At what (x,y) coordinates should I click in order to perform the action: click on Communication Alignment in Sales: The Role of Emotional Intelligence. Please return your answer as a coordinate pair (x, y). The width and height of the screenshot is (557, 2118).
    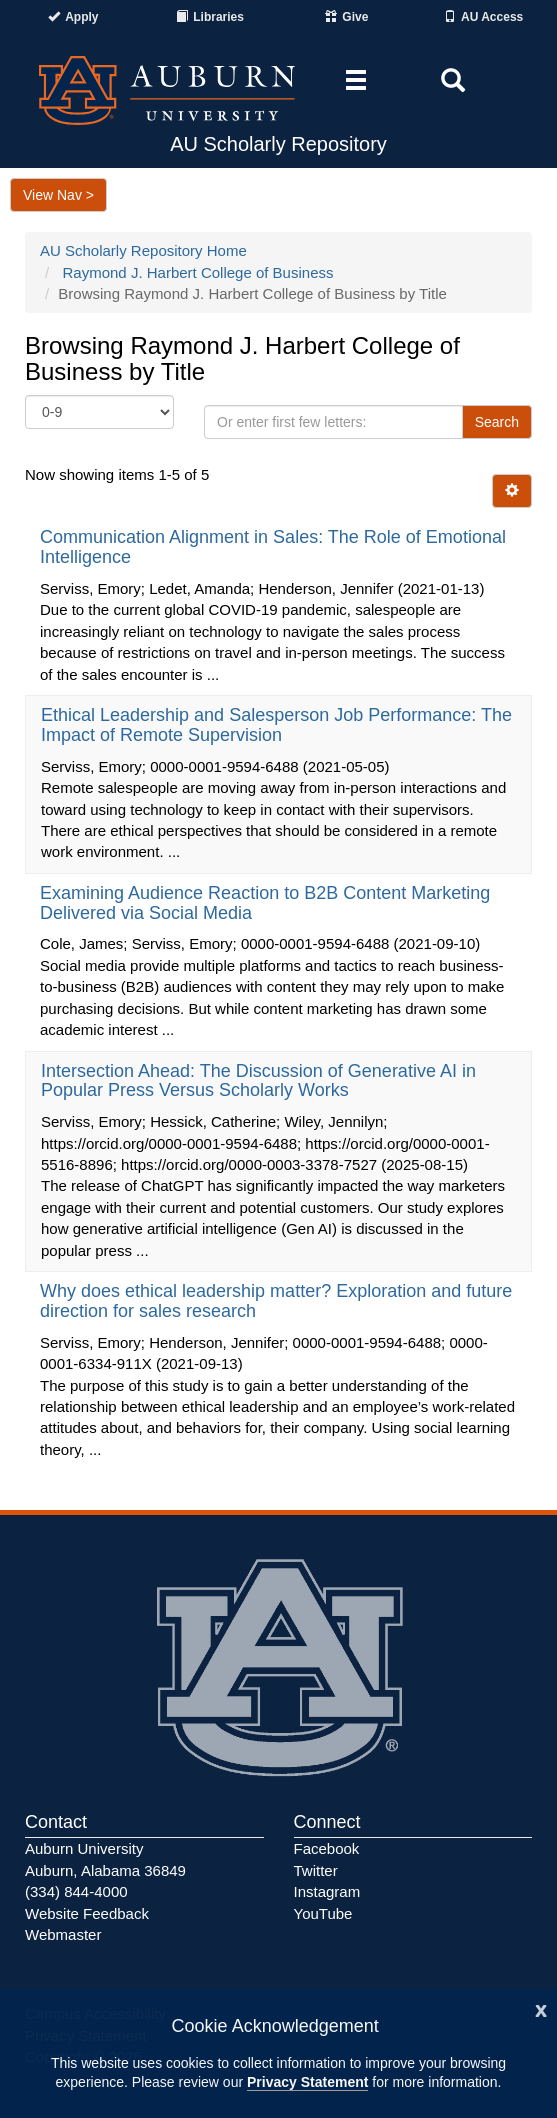
    Looking at the image, I should click on (273, 547).